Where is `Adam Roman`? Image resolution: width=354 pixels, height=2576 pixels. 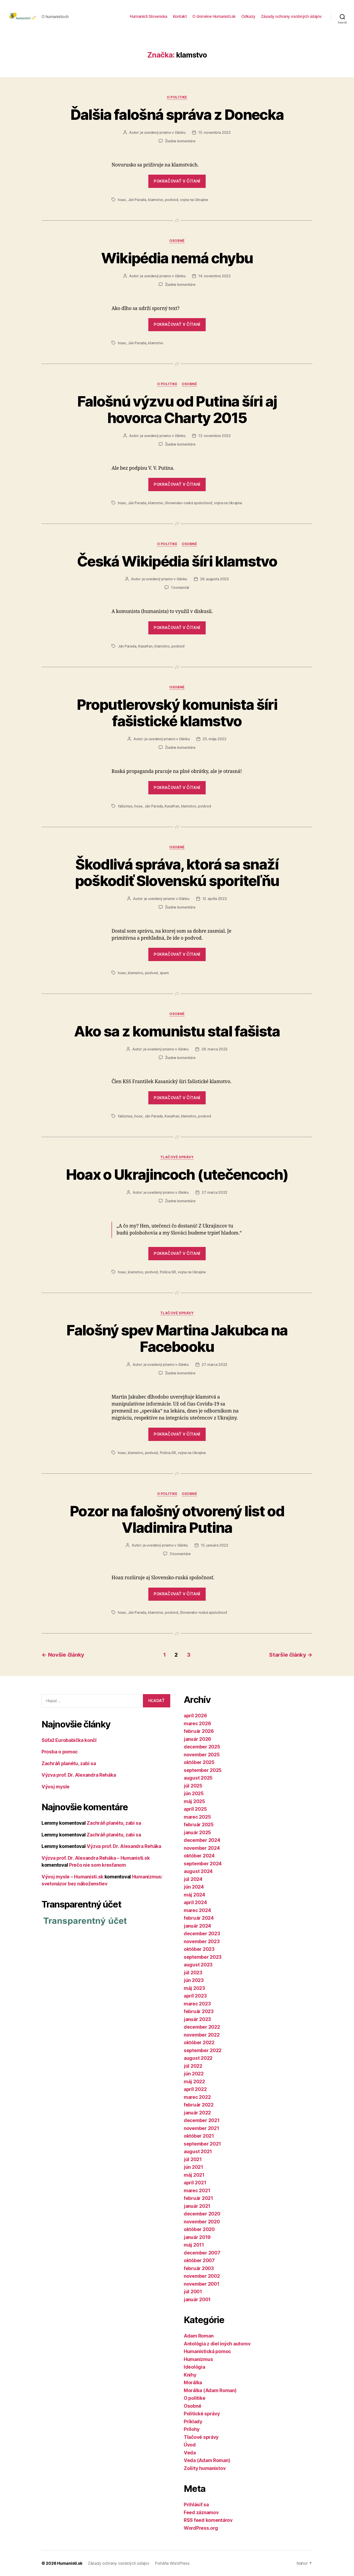 Adam Roman is located at coordinates (198, 2336).